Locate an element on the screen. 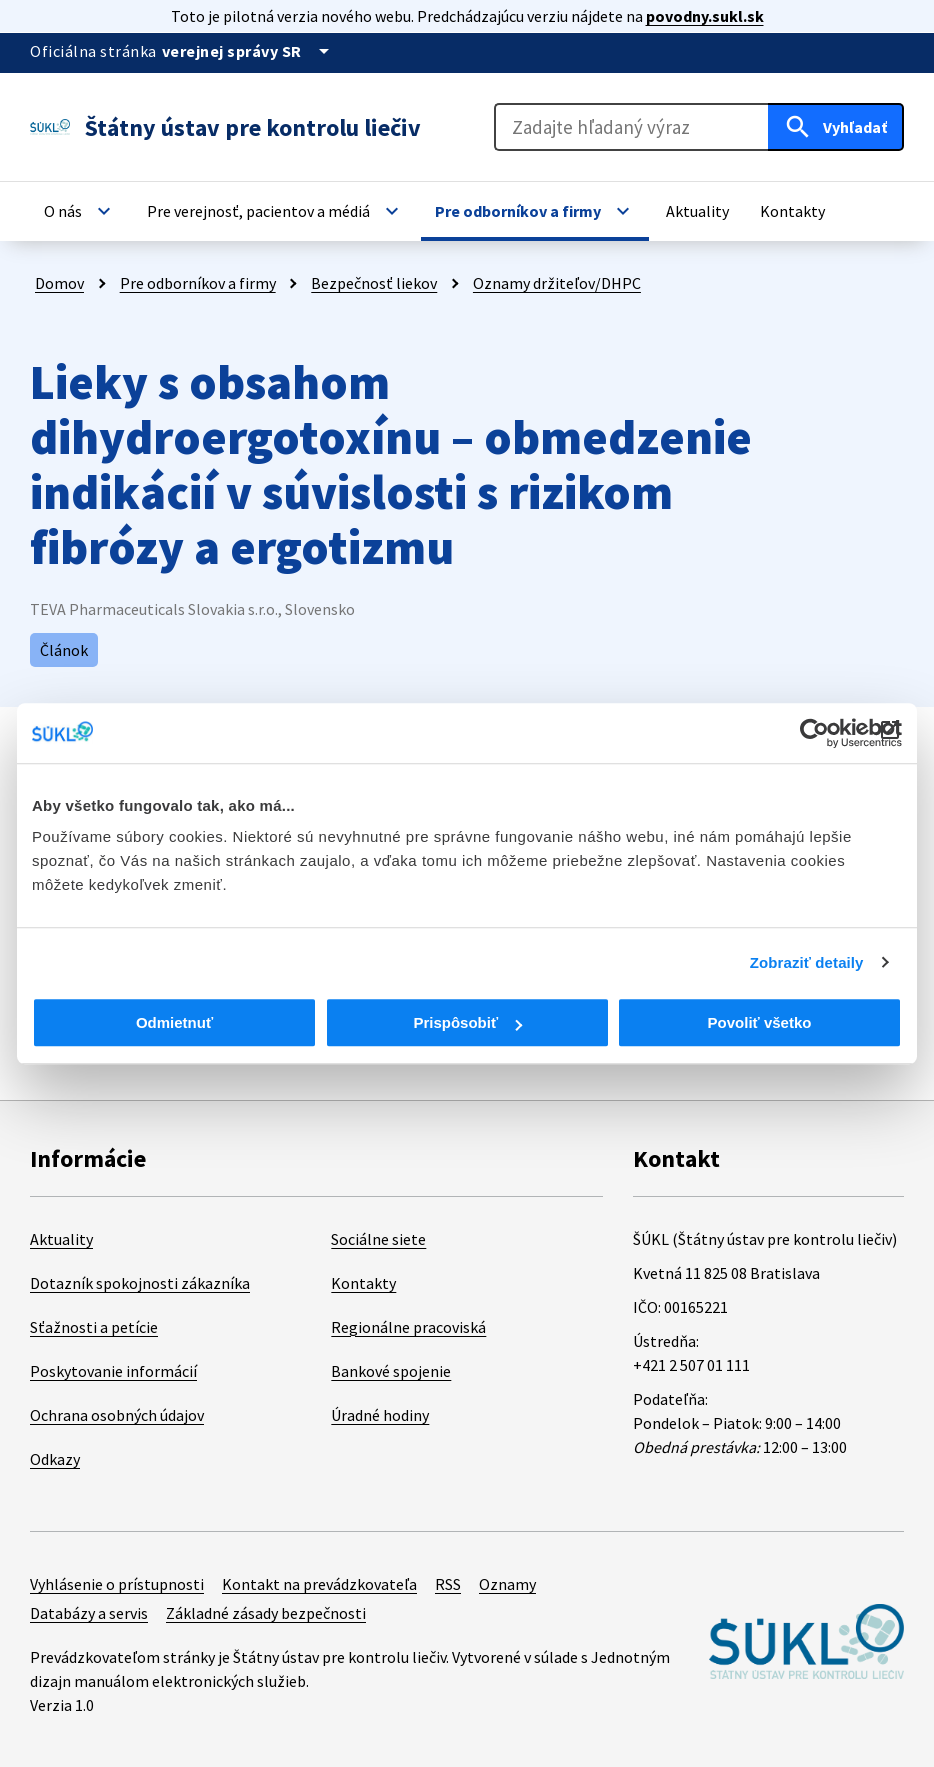 The height and width of the screenshot is (1767, 934). Odmietnuť is located at coordinates (174, 1022).